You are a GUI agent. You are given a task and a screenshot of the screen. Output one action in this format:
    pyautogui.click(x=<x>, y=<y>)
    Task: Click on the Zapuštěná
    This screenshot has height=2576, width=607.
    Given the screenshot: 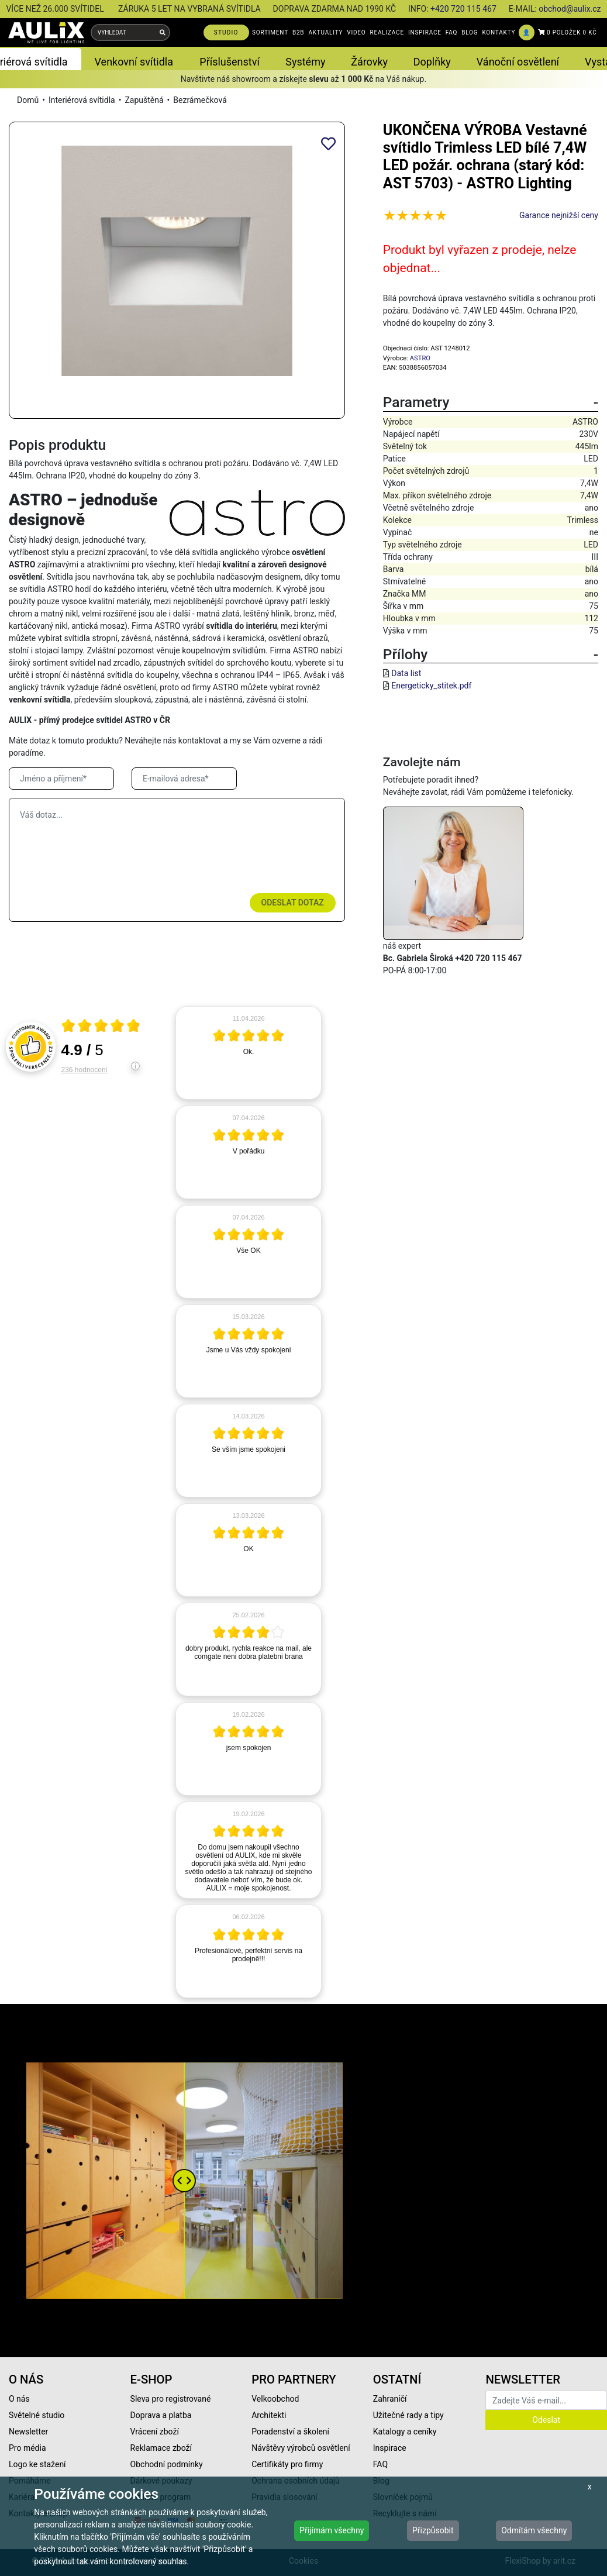 What is the action you would take?
    pyautogui.click(x=144, y=100)
    